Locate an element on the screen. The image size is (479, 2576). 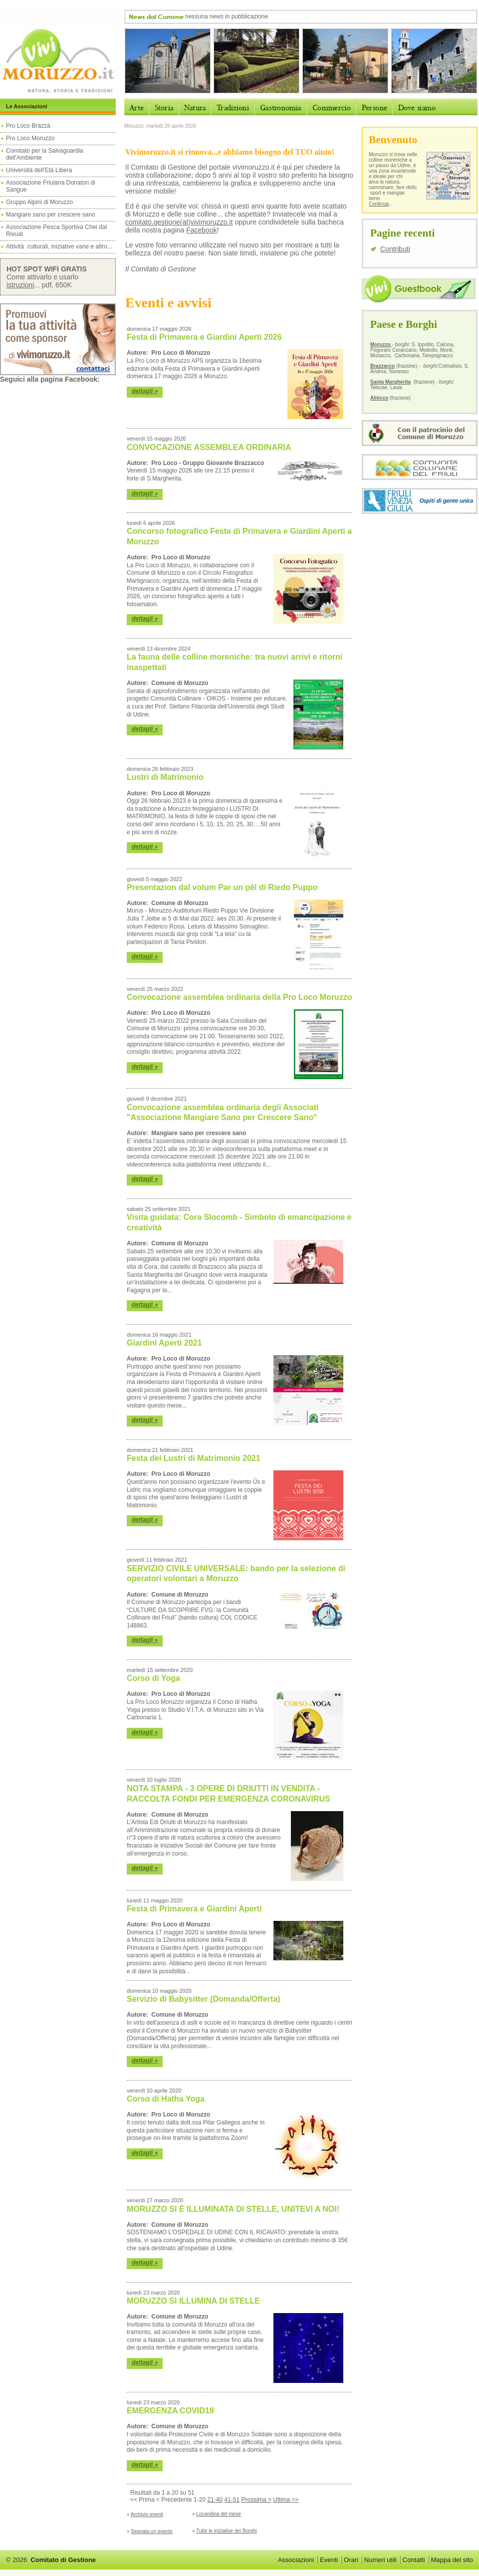
Locandina del mese is located at coordinates (218, 2514).